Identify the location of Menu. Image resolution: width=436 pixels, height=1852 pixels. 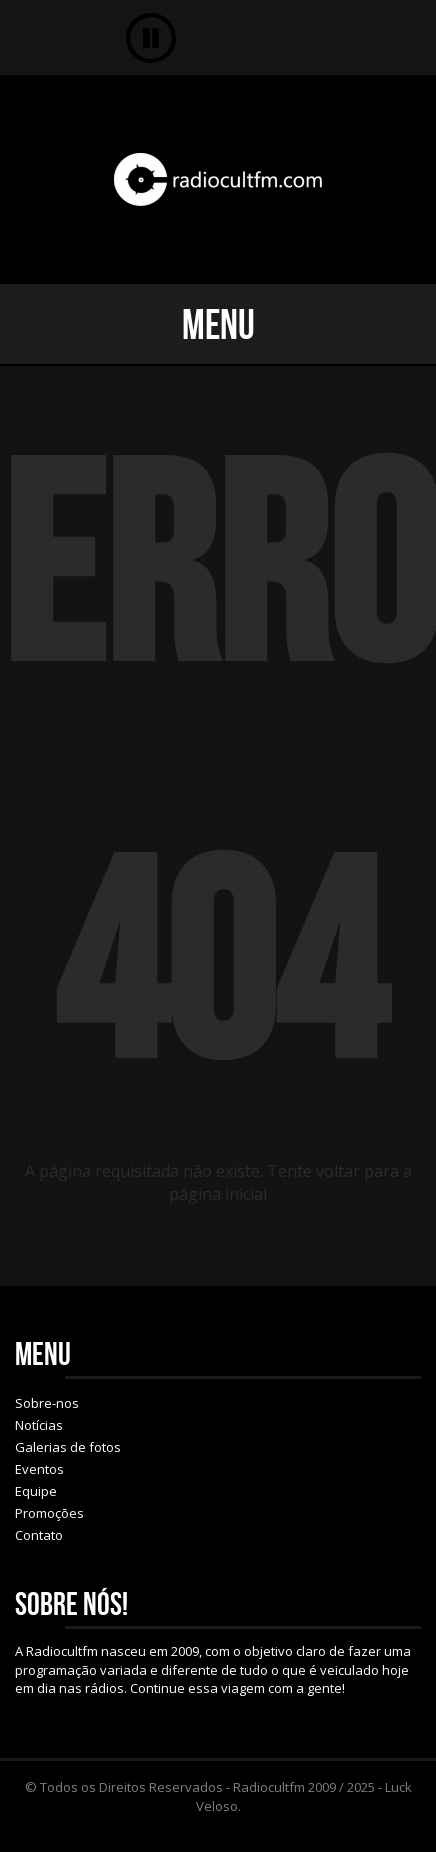
(218, 324).